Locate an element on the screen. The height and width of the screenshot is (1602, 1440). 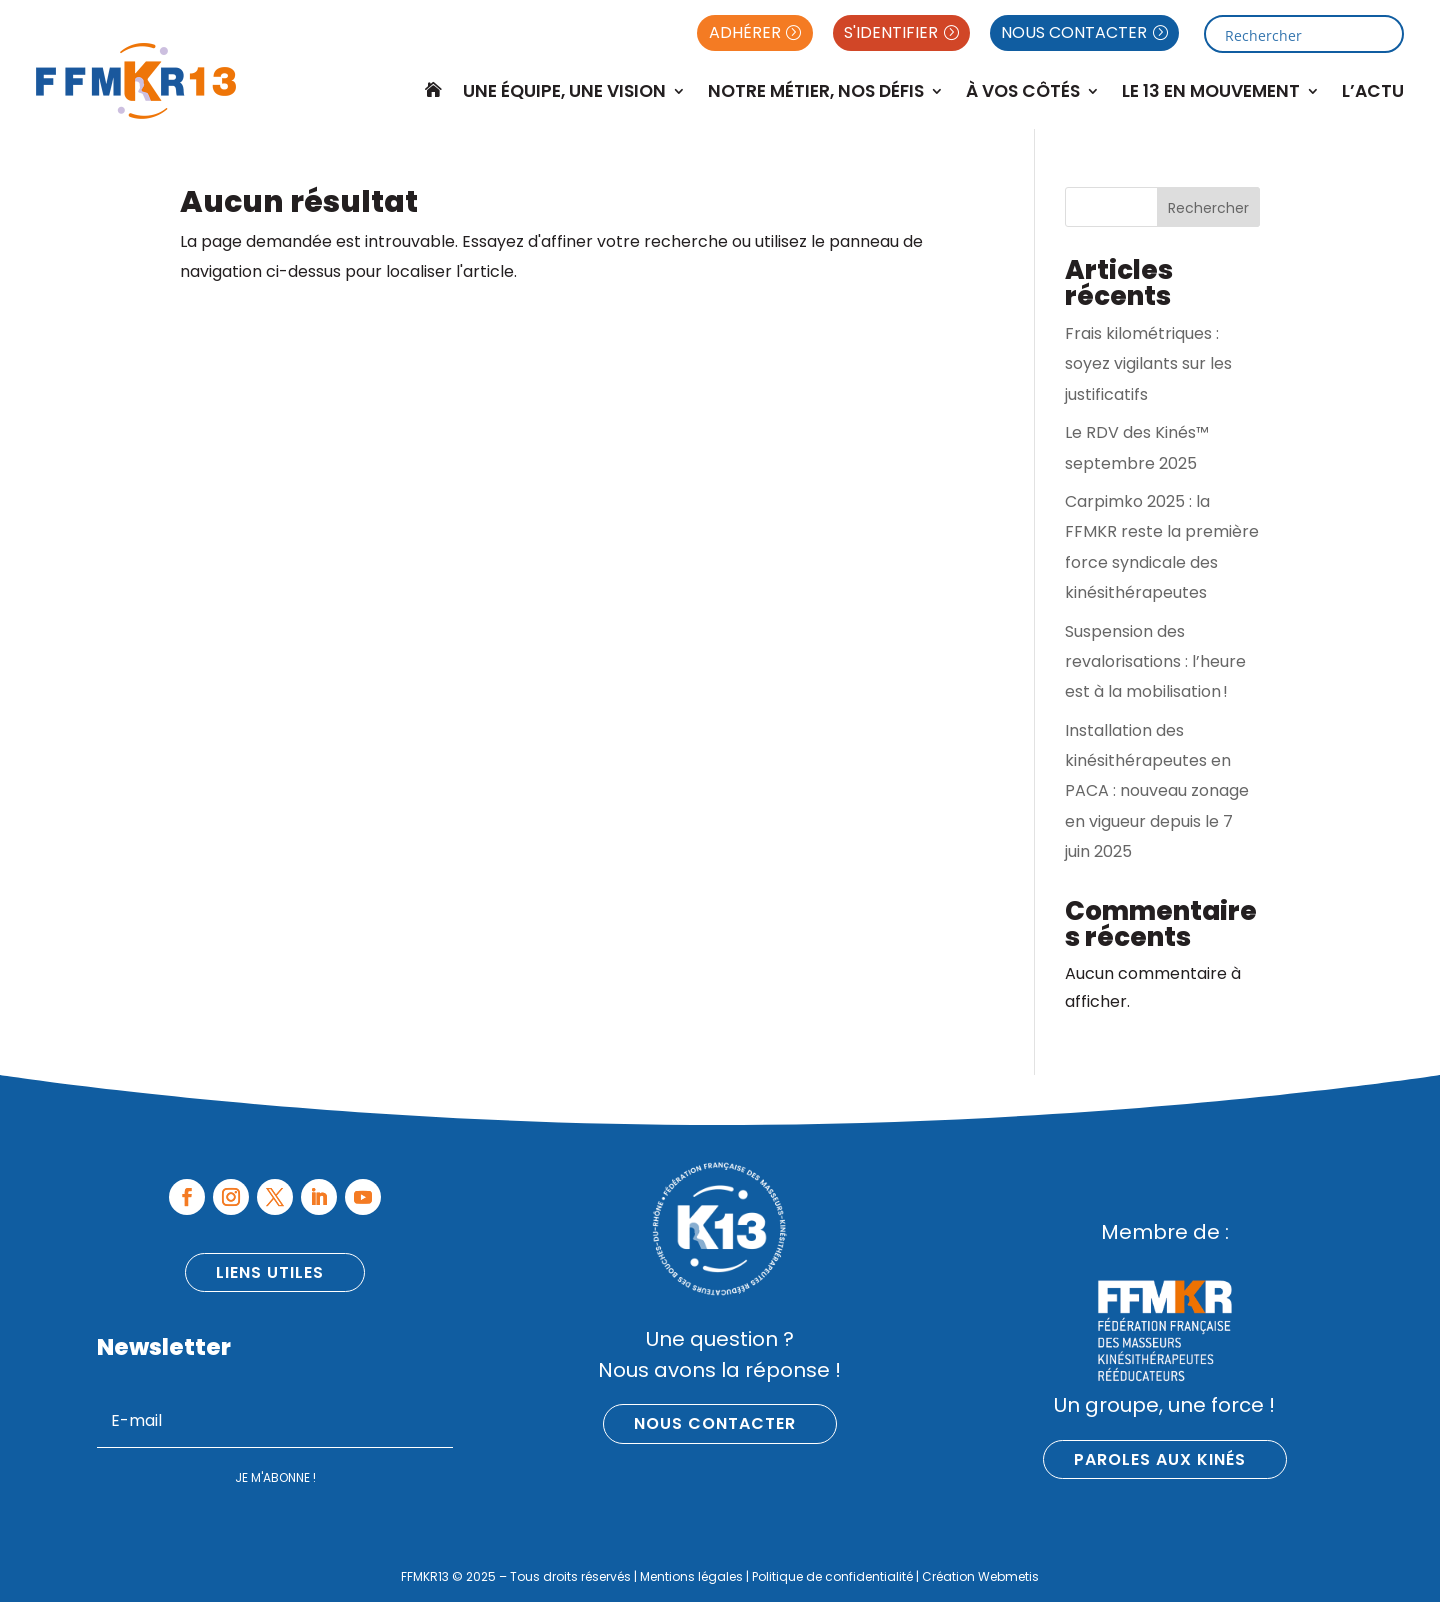
Notre métier, nos défis is located at coordinates (816, 91).